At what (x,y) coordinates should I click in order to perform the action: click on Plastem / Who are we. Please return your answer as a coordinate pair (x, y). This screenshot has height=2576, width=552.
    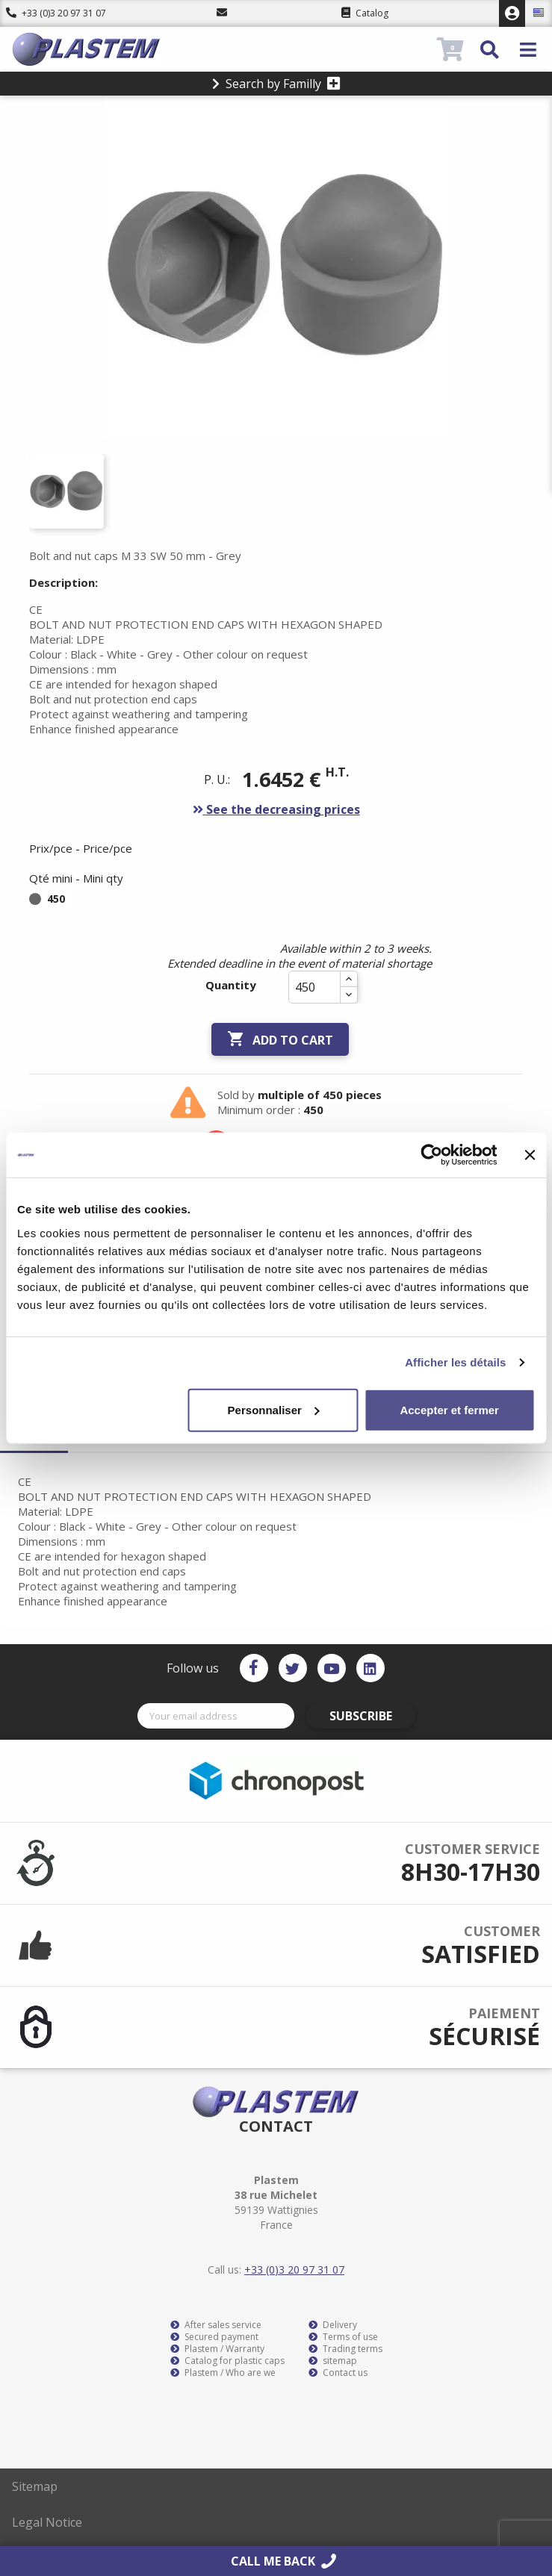
    Looking at the image, I should click on (223, 2373).